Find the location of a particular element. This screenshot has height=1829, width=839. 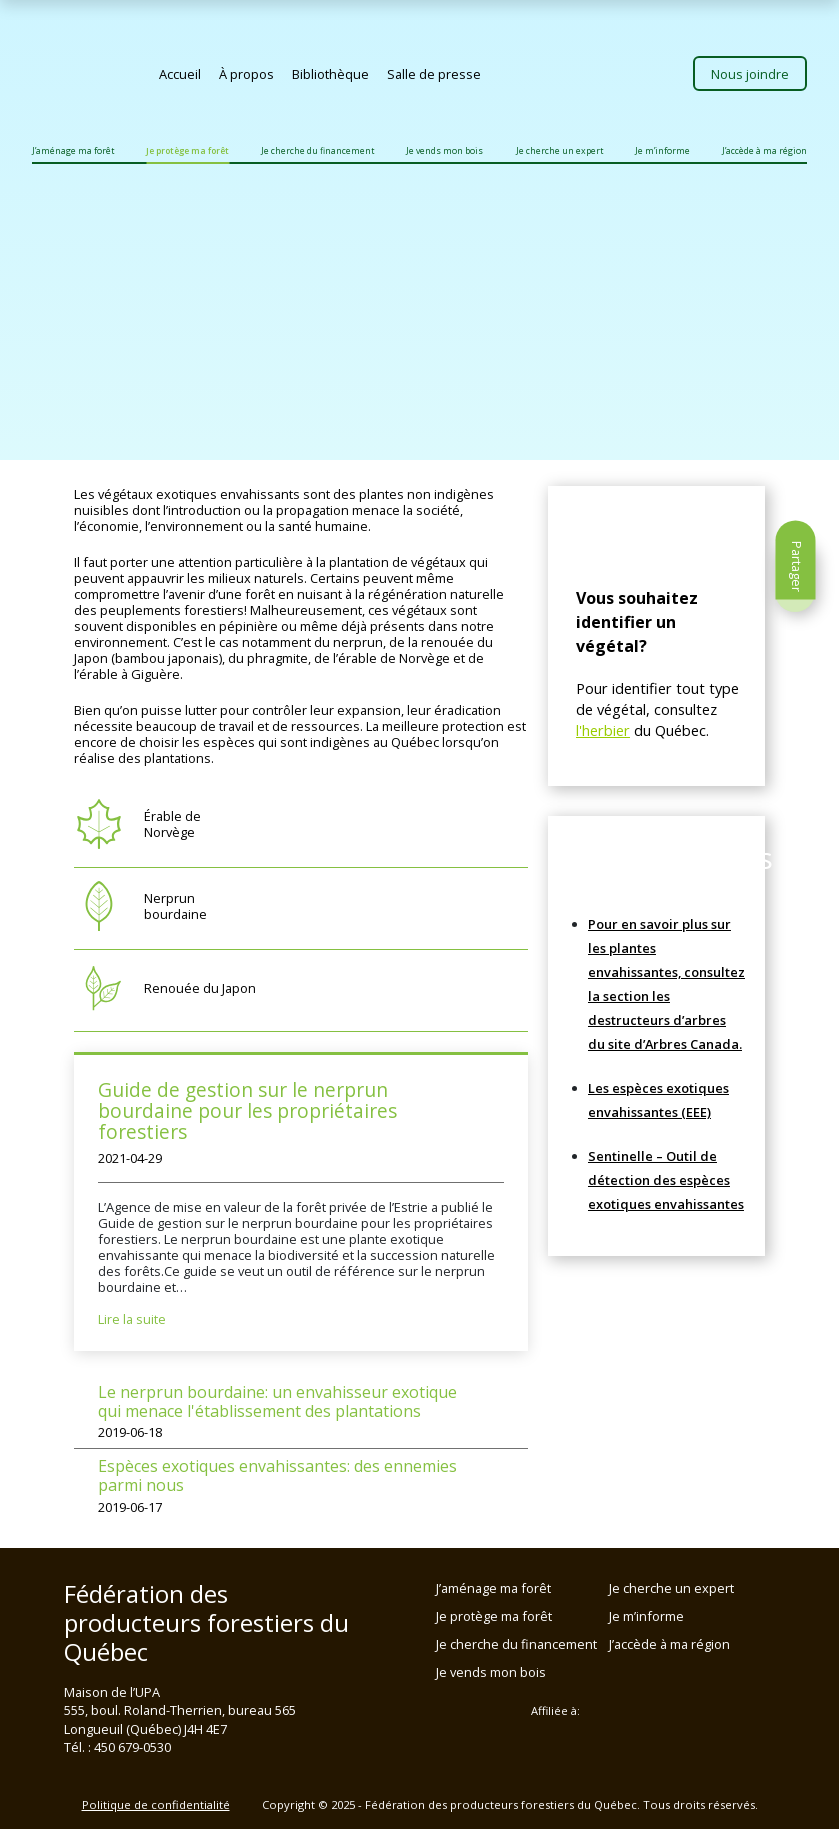

Accueil is located at coordinates (180, 74).